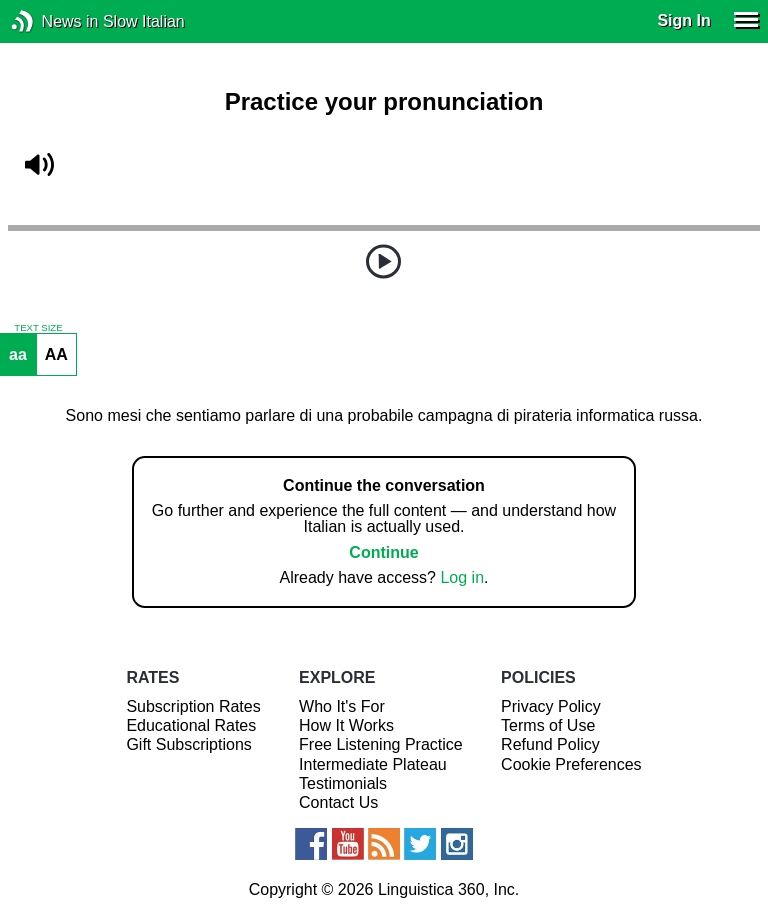  I want to click on Who It's For, so click(342, 706).